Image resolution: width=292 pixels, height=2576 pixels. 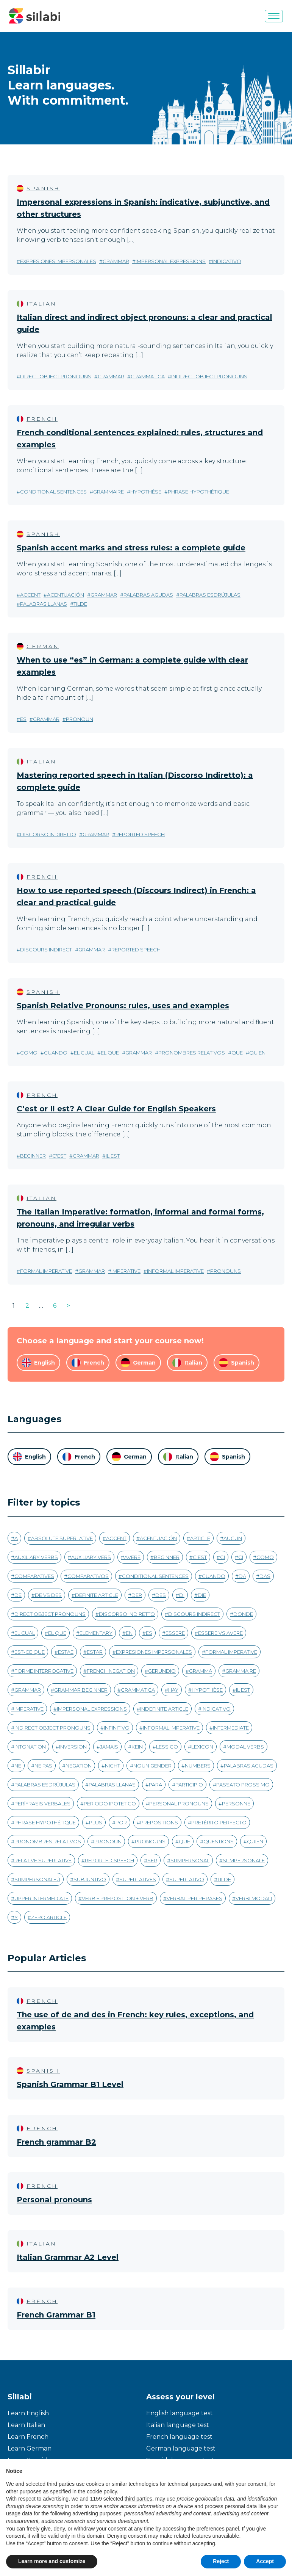 I want to click on aucun, so click(x=232, y=1538).